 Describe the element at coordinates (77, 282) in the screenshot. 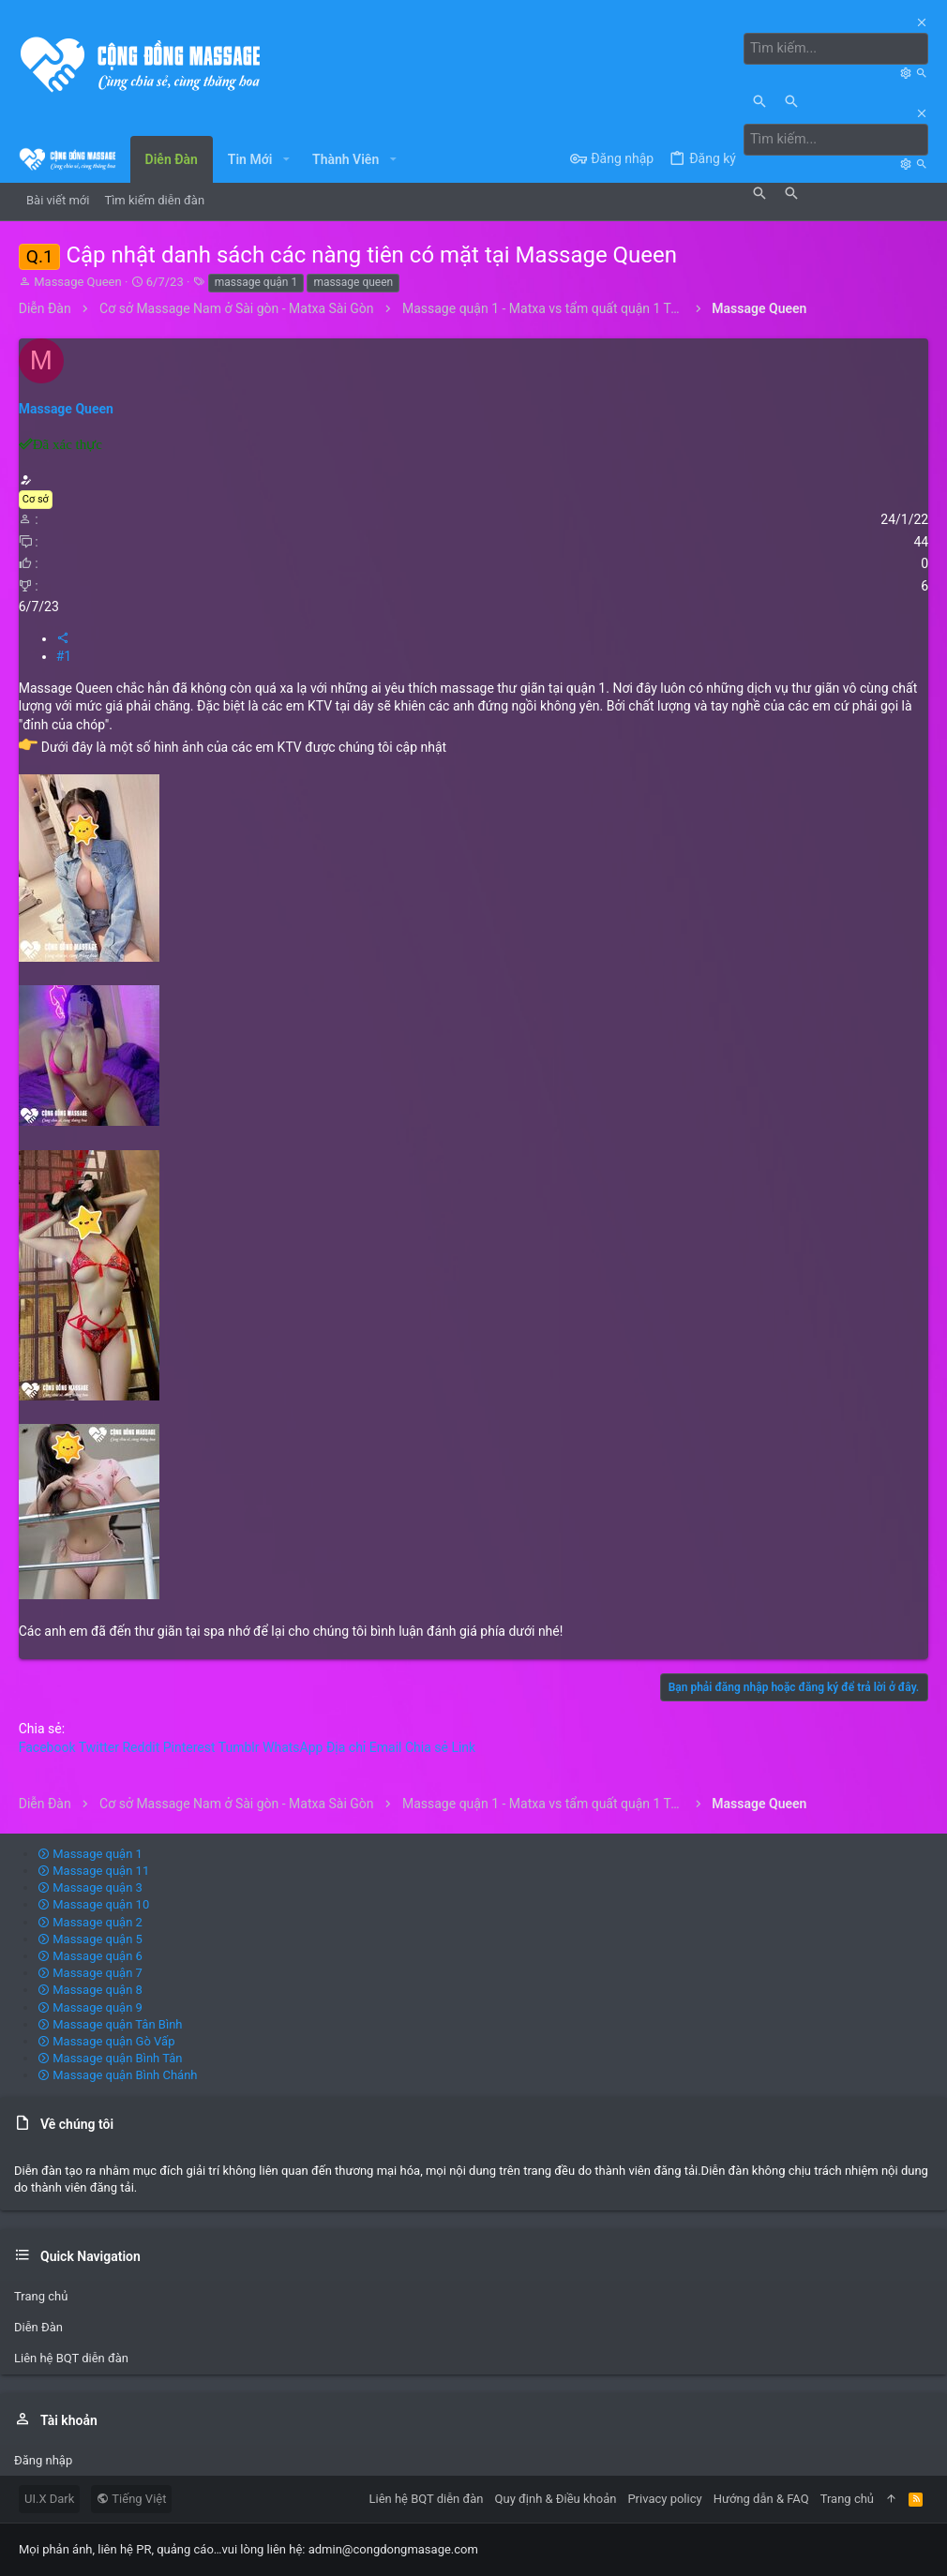

I see `Massage Queen` at that location.